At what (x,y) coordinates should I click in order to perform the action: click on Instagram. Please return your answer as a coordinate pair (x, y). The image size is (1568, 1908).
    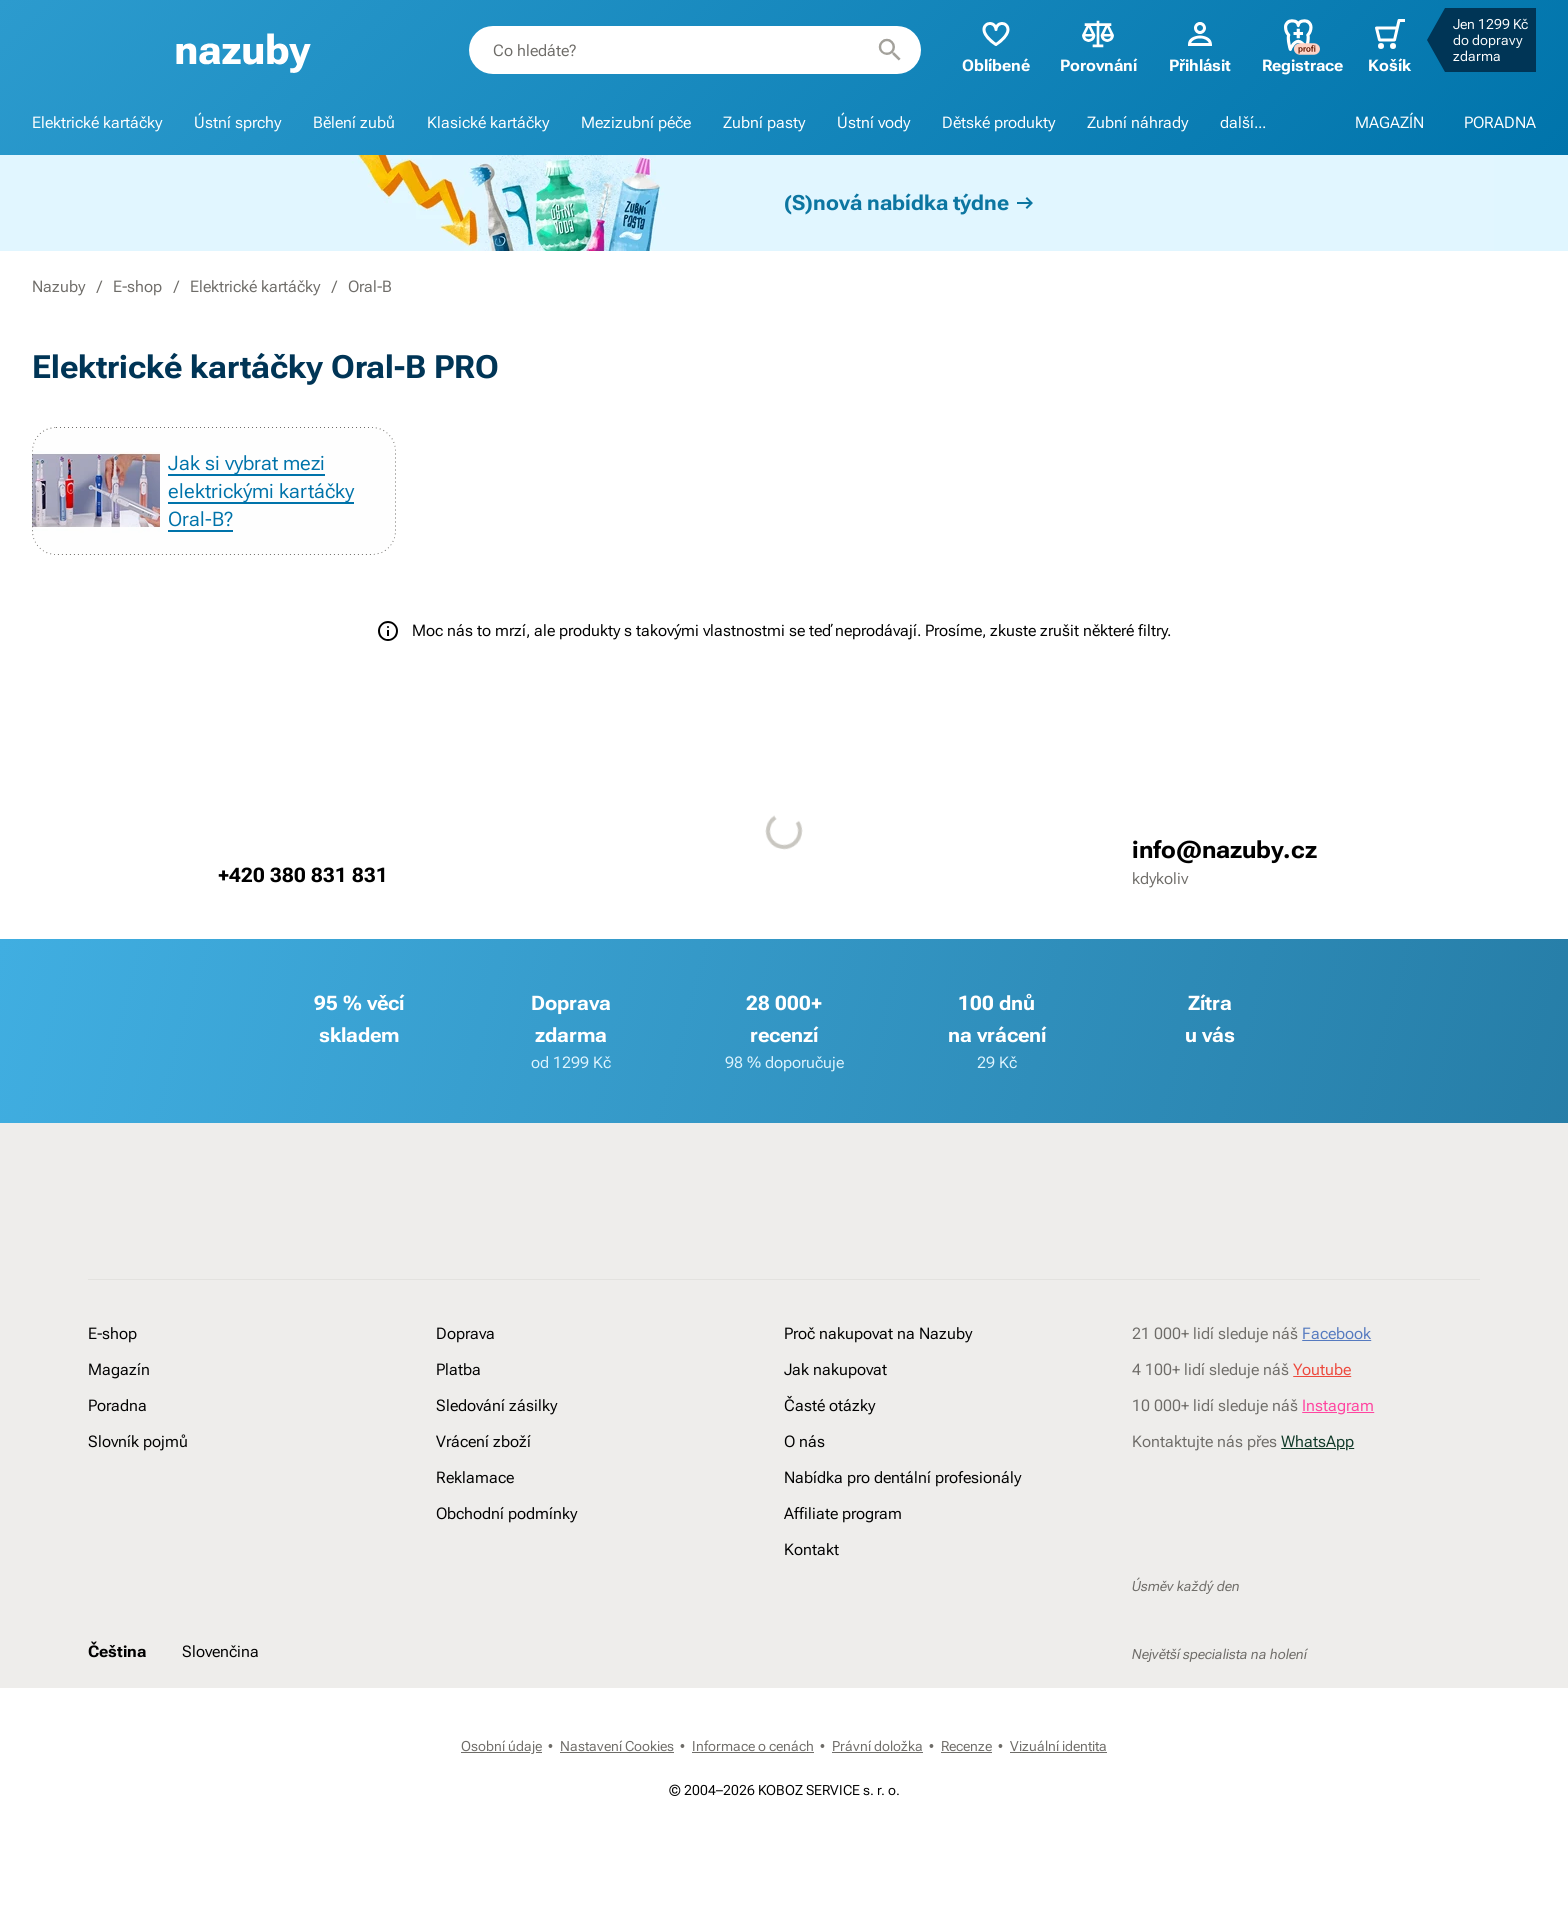
    Looking at the image, I should click on (1338, 1405).